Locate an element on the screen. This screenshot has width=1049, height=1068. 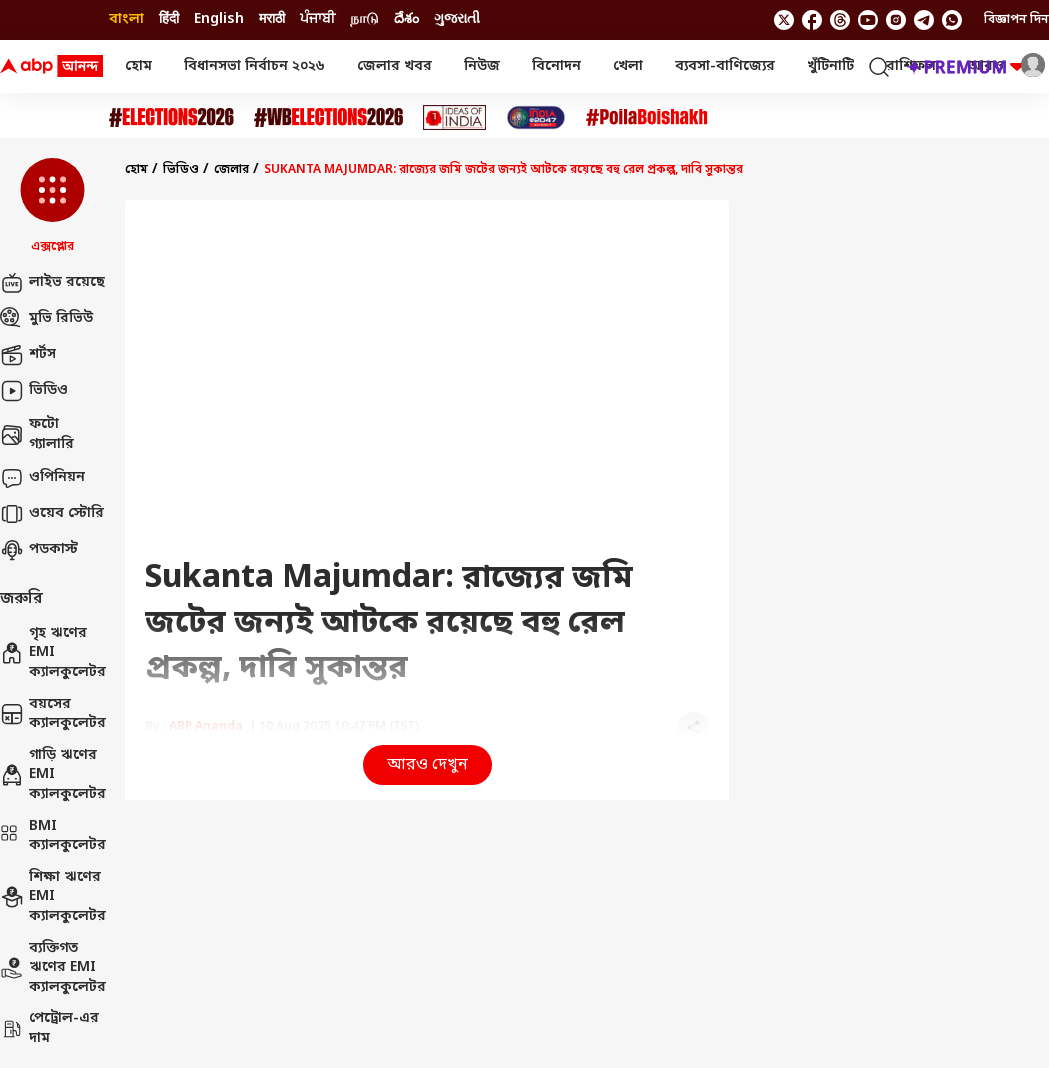
English [Switch to English language] is located at coordinates (219, 19).